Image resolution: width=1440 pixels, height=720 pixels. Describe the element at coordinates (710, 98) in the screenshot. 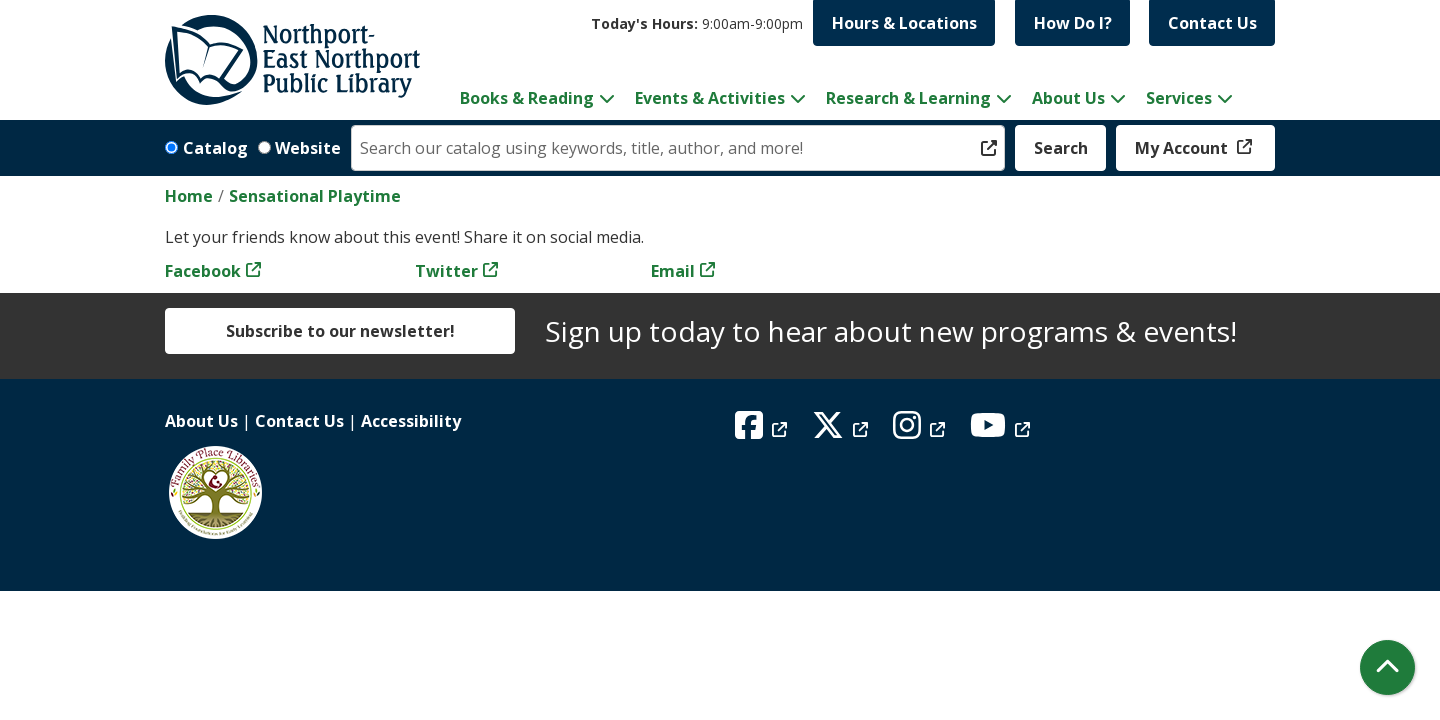

I see `Events & Activities [menuitem]` at that location.